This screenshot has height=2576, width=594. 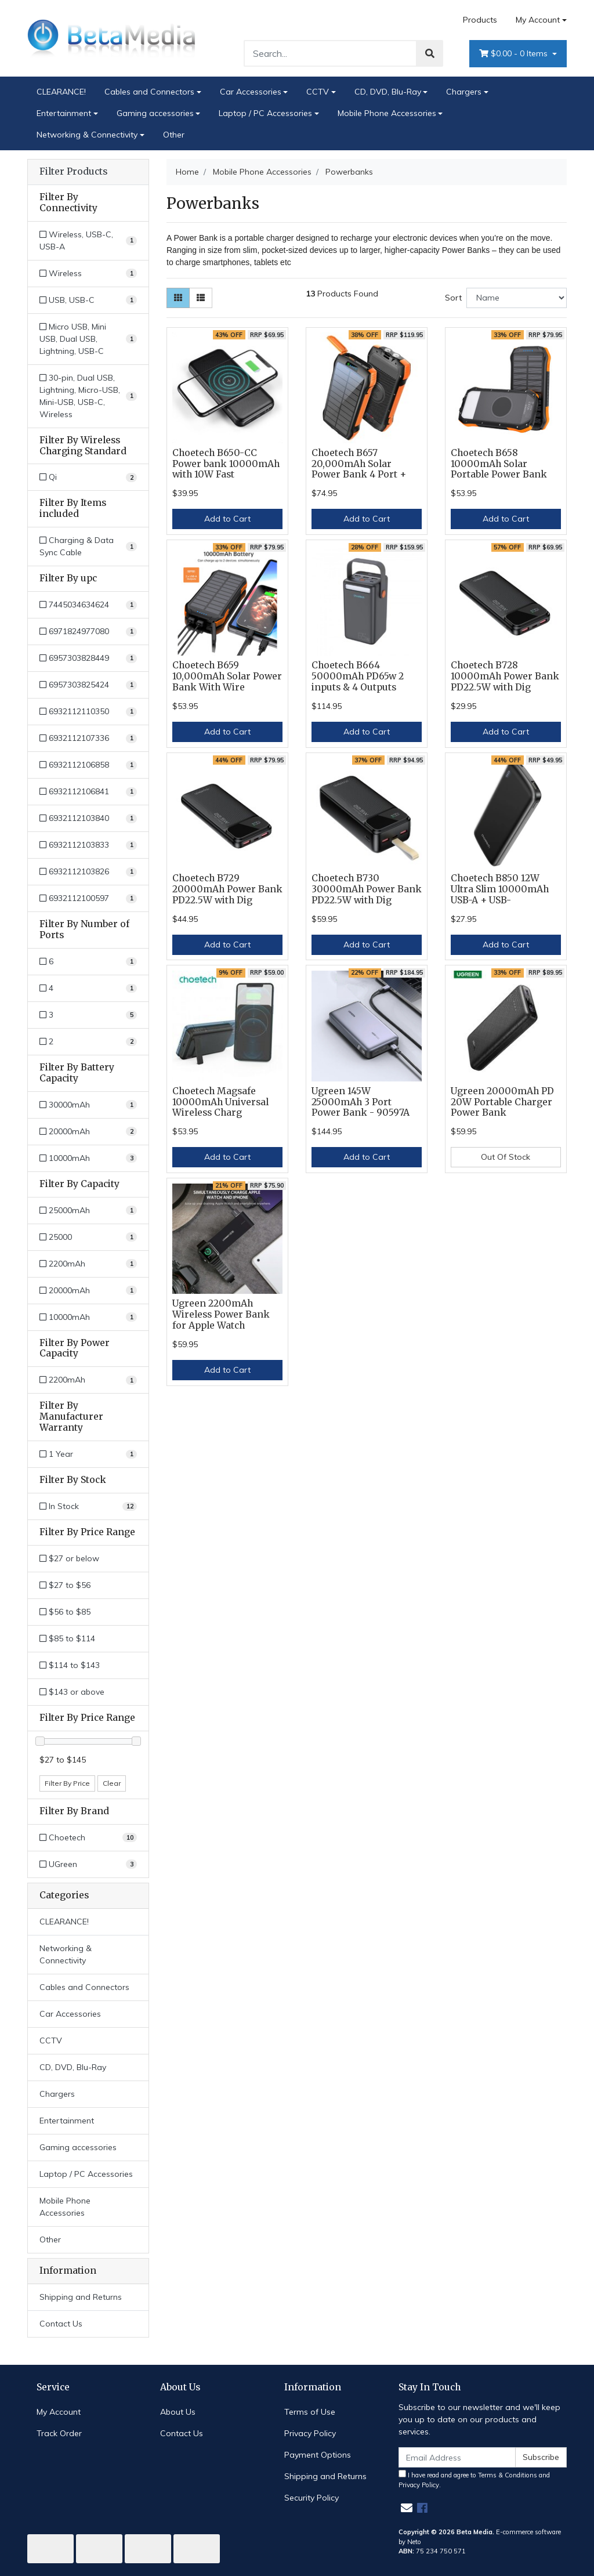 What do you see at coordinates (317, 91) in the screenshot?
I see `CCTV` at bounding box center [317, 91].